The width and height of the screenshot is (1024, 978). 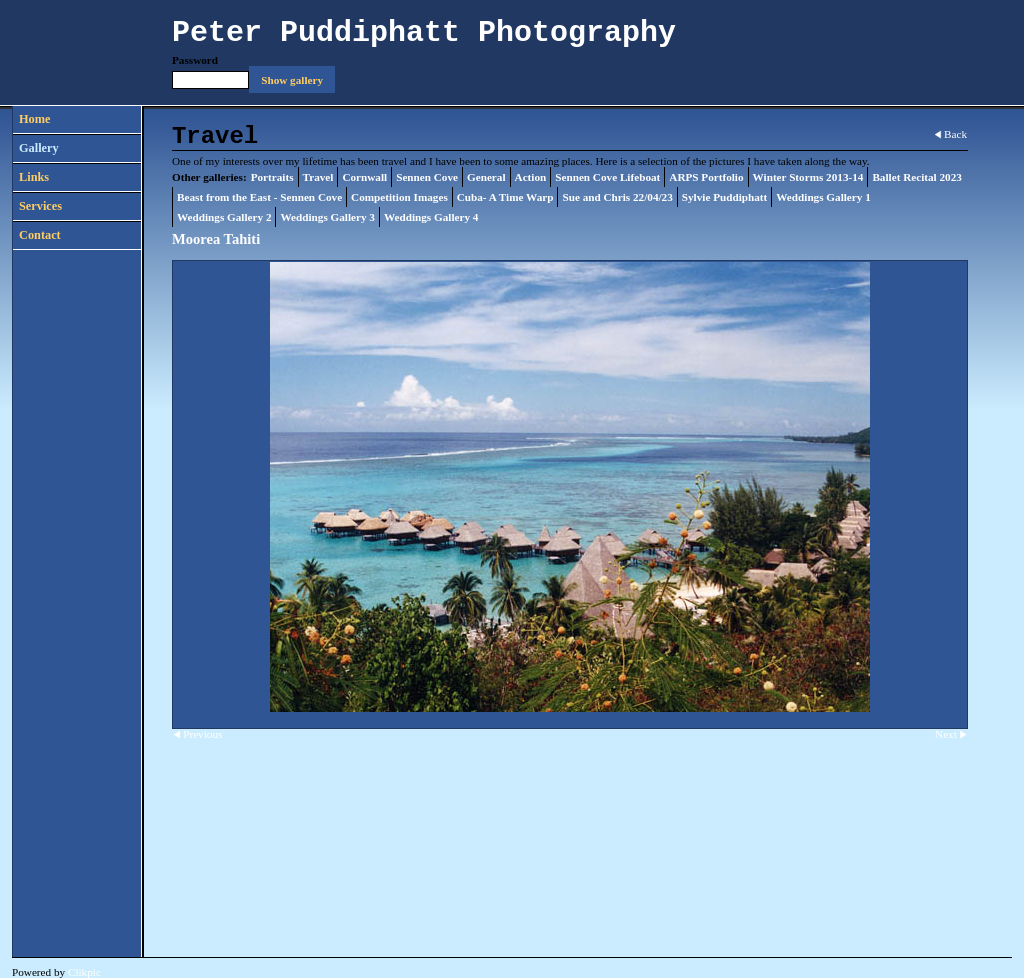 What do you see at coordinates (808, 177) in the screenshot?
I see `Winter Storms 2013-14` at bounding box center [808, 177].